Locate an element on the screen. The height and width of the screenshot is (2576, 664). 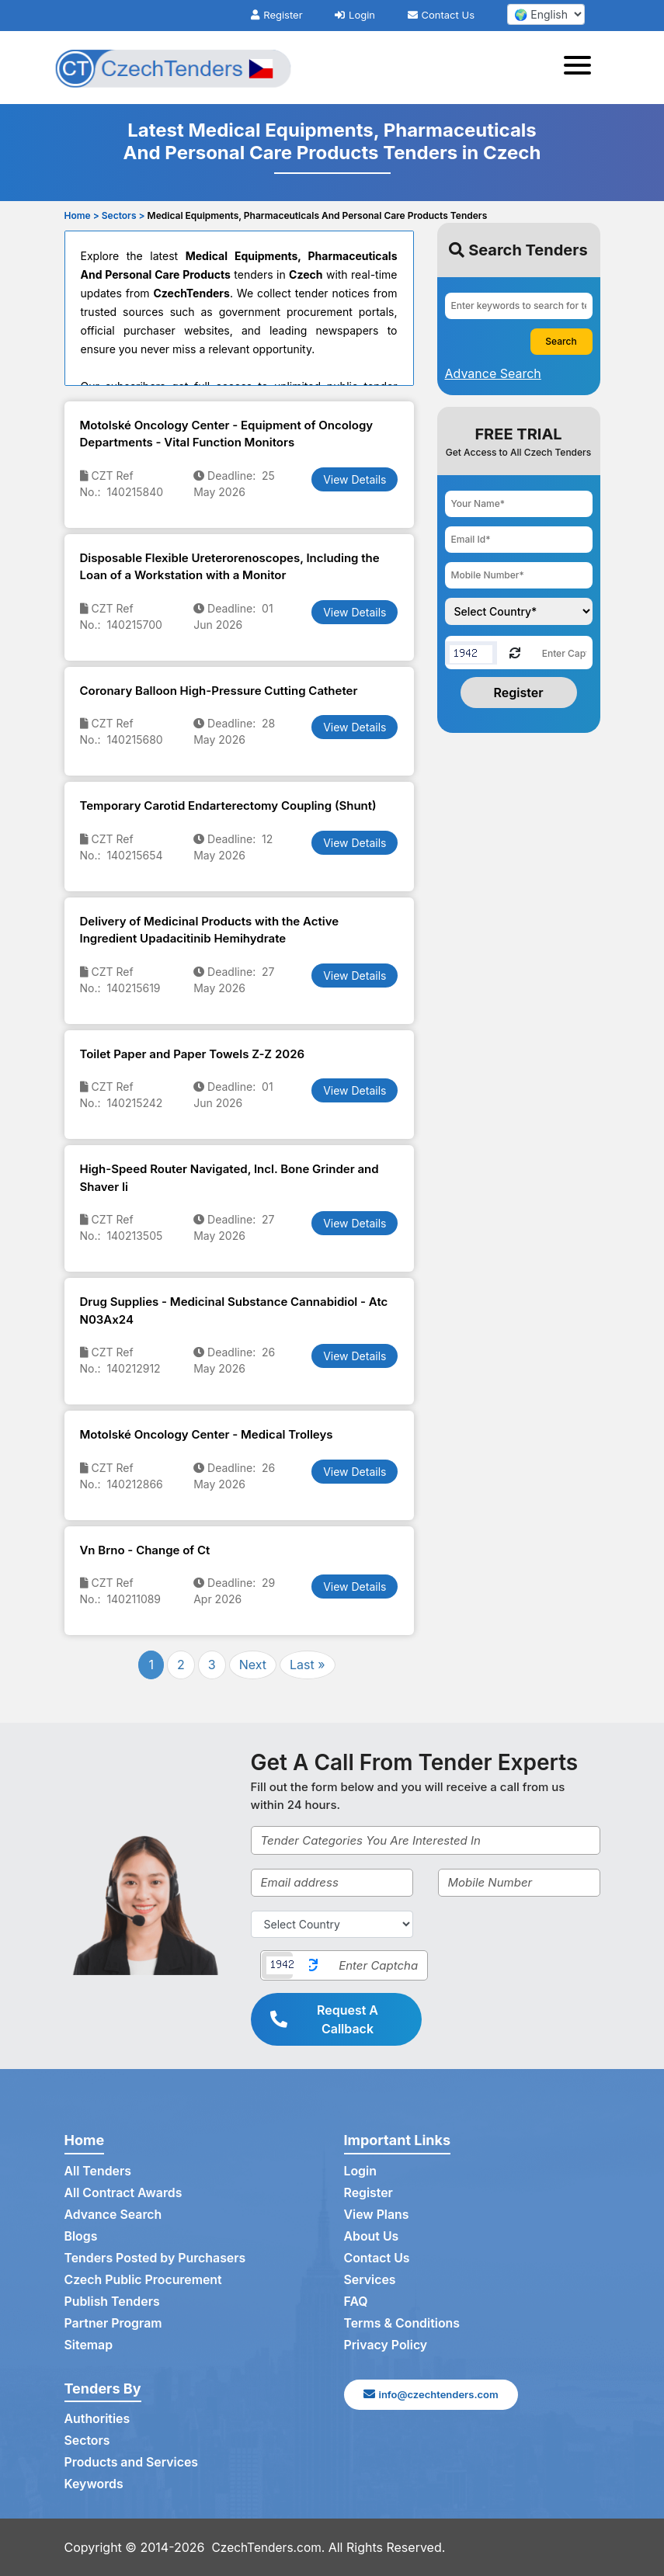
Advance Search is located at coordinates (113, 2215).